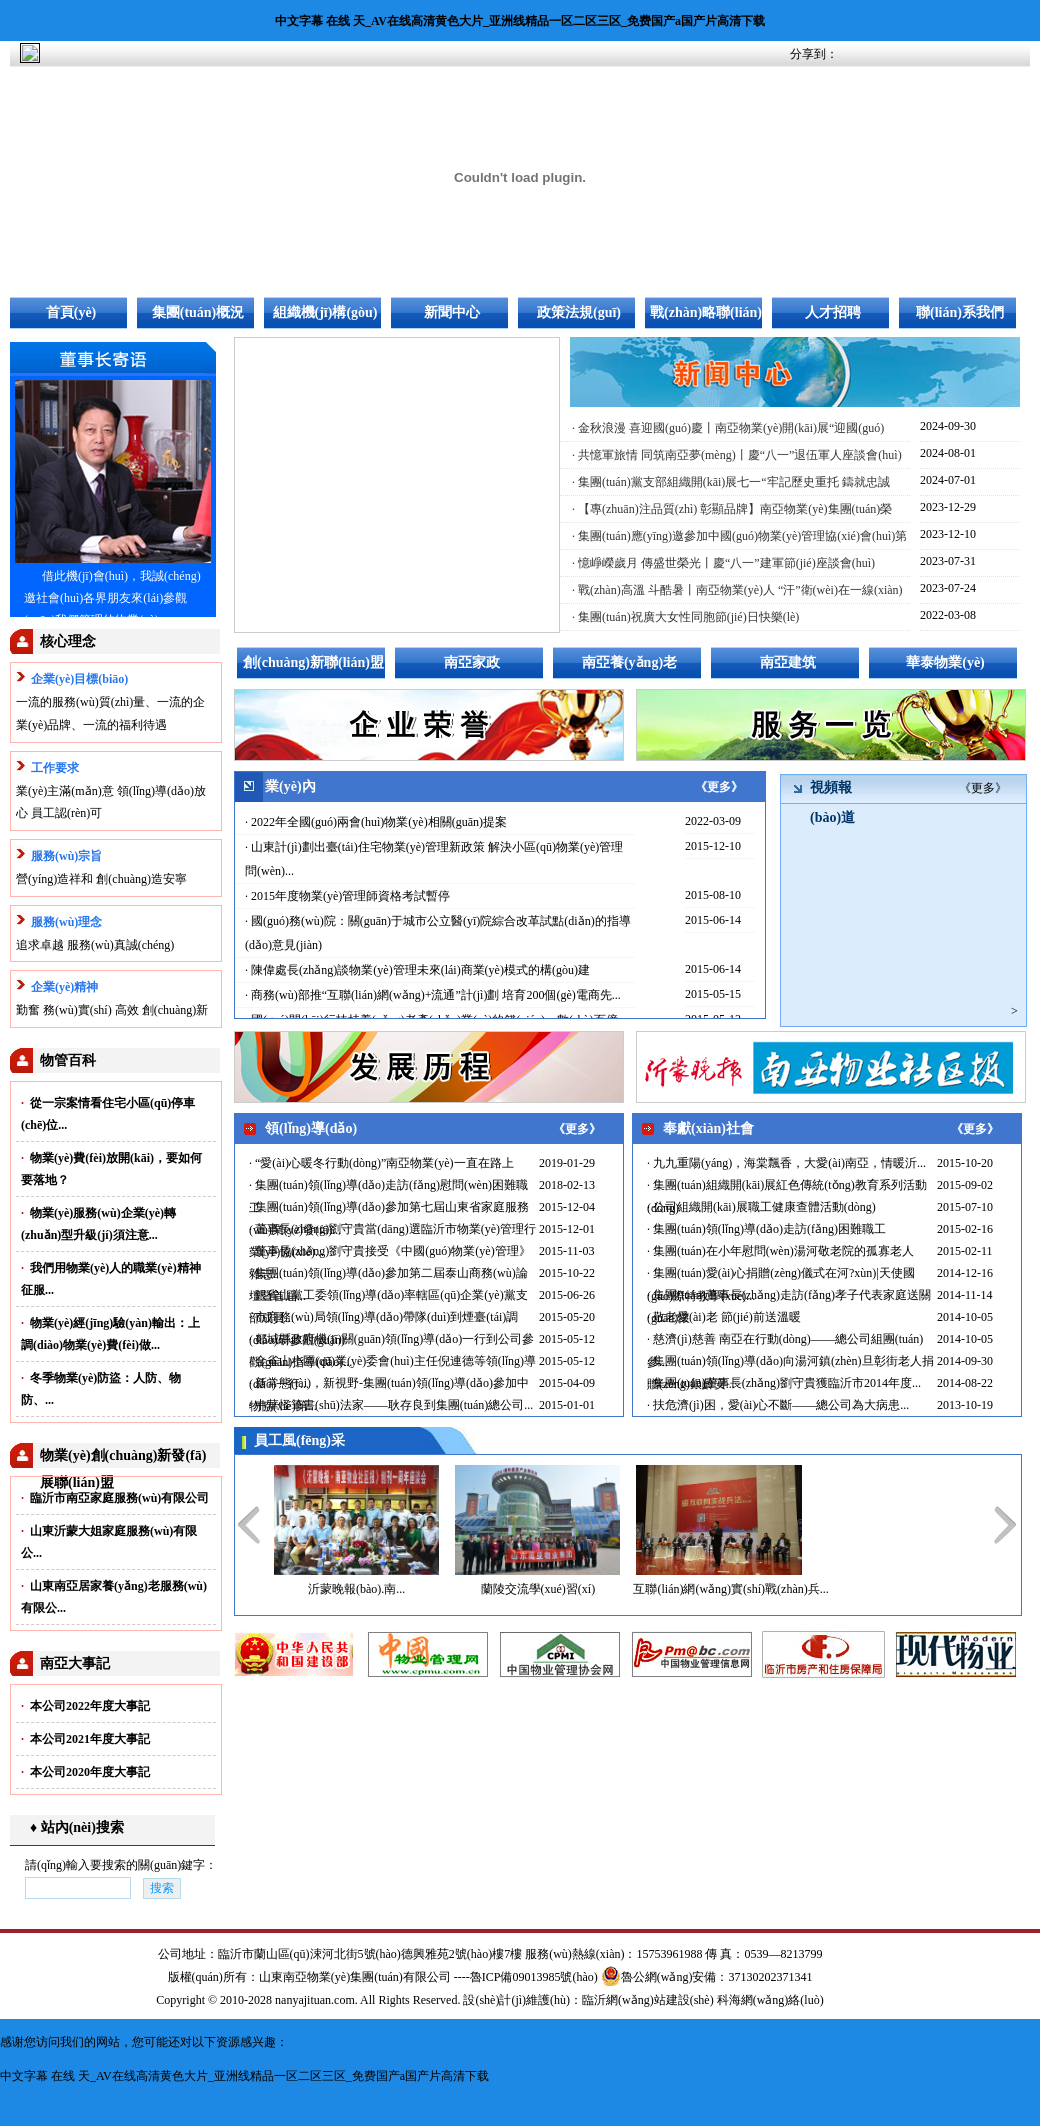 This screenshot has height=2126, width=1040. What do you see at coordinates (472, 662) in the screenshot?
I see `南亞家政` at bounding box center [472, 662].